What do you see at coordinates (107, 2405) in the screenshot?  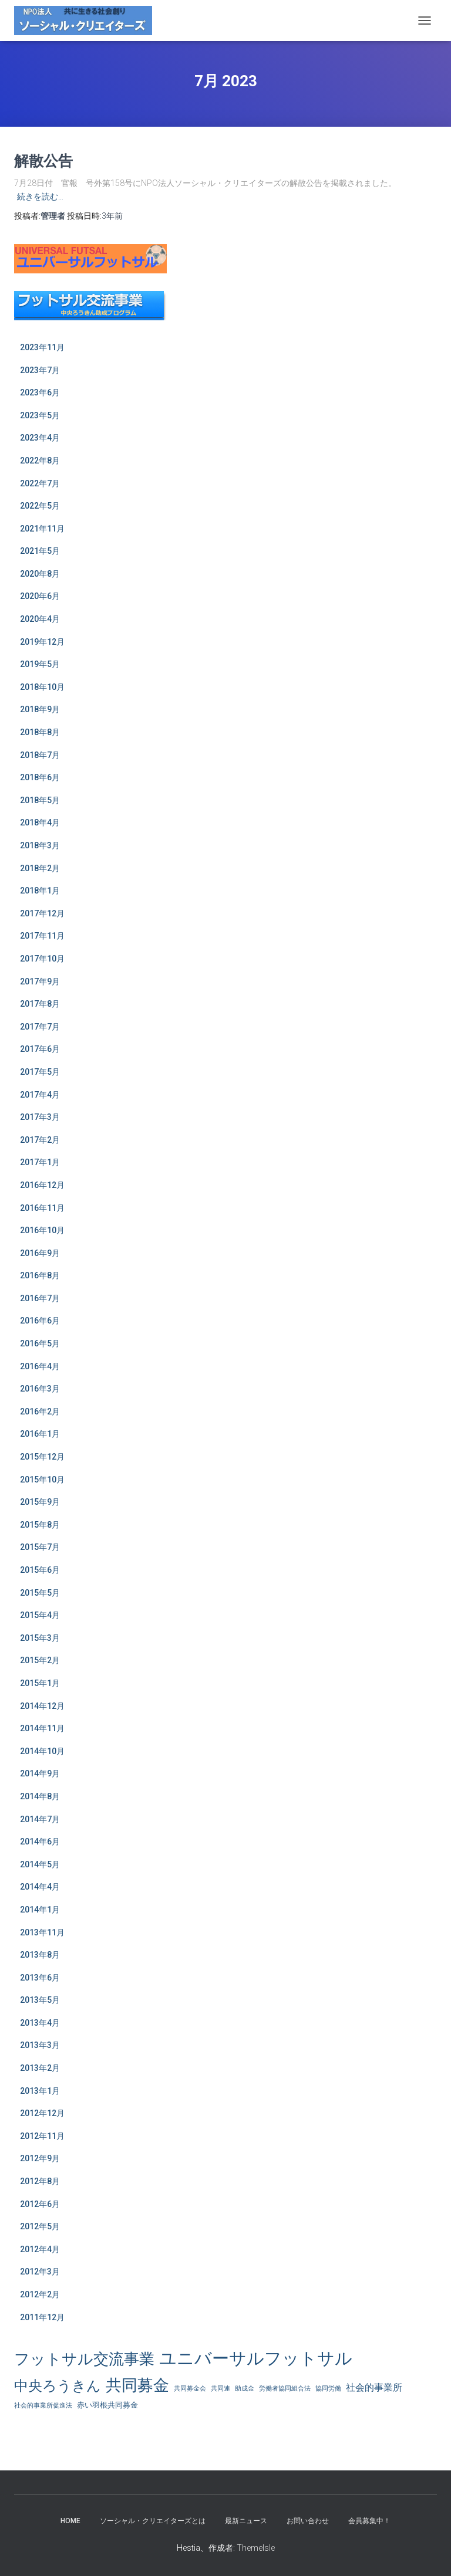 I see `赤い羽根共同募金 [赤い羽根共同募金 (2個の項目)]` at bounding box center [107, 2405].